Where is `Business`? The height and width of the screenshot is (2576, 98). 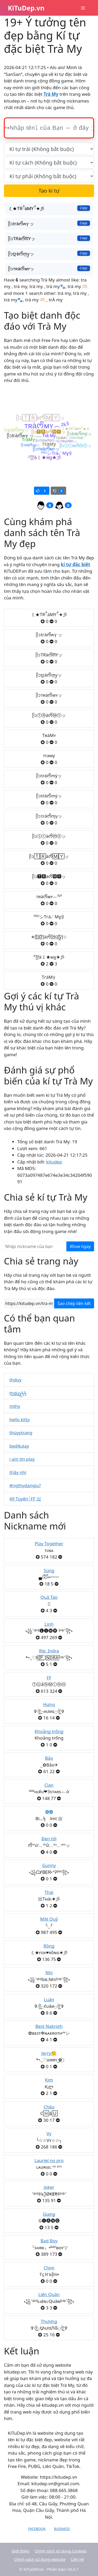 Business is located at coordinates (62, 2528).